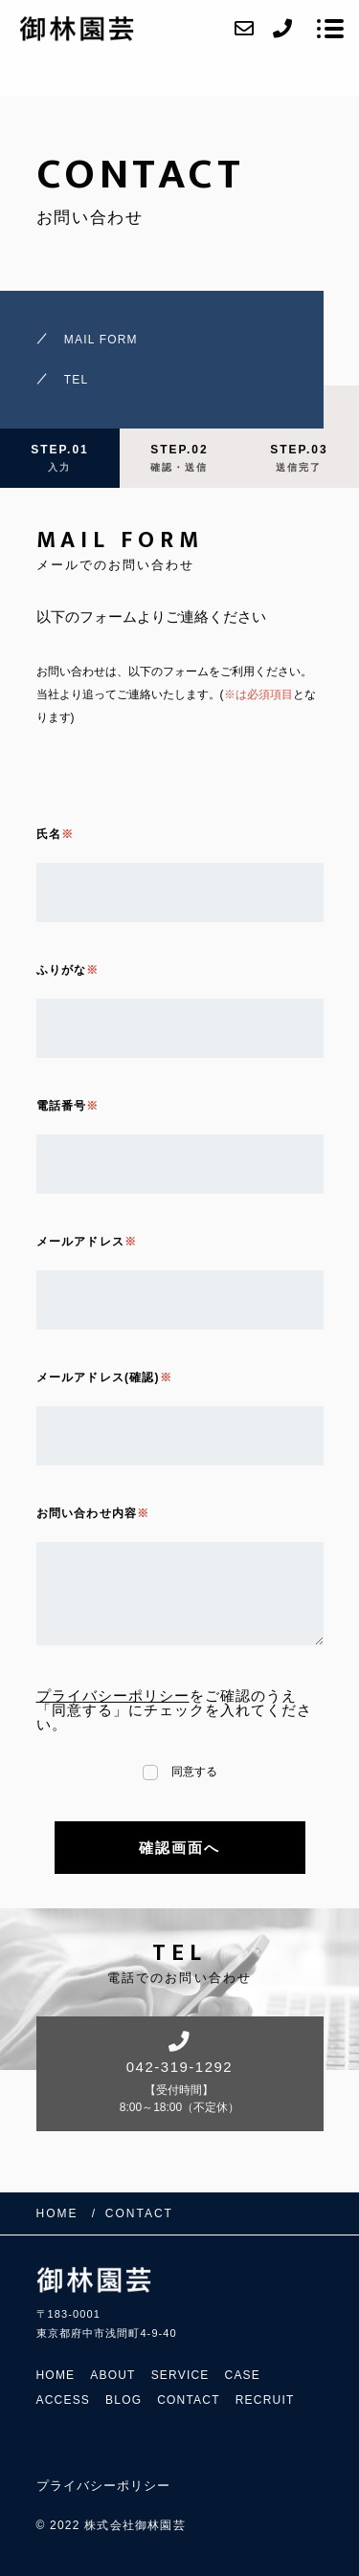 Image resolution: width=359 pixels, height=2576 pixels. I want to click on BLOG, so click(123, 2400).